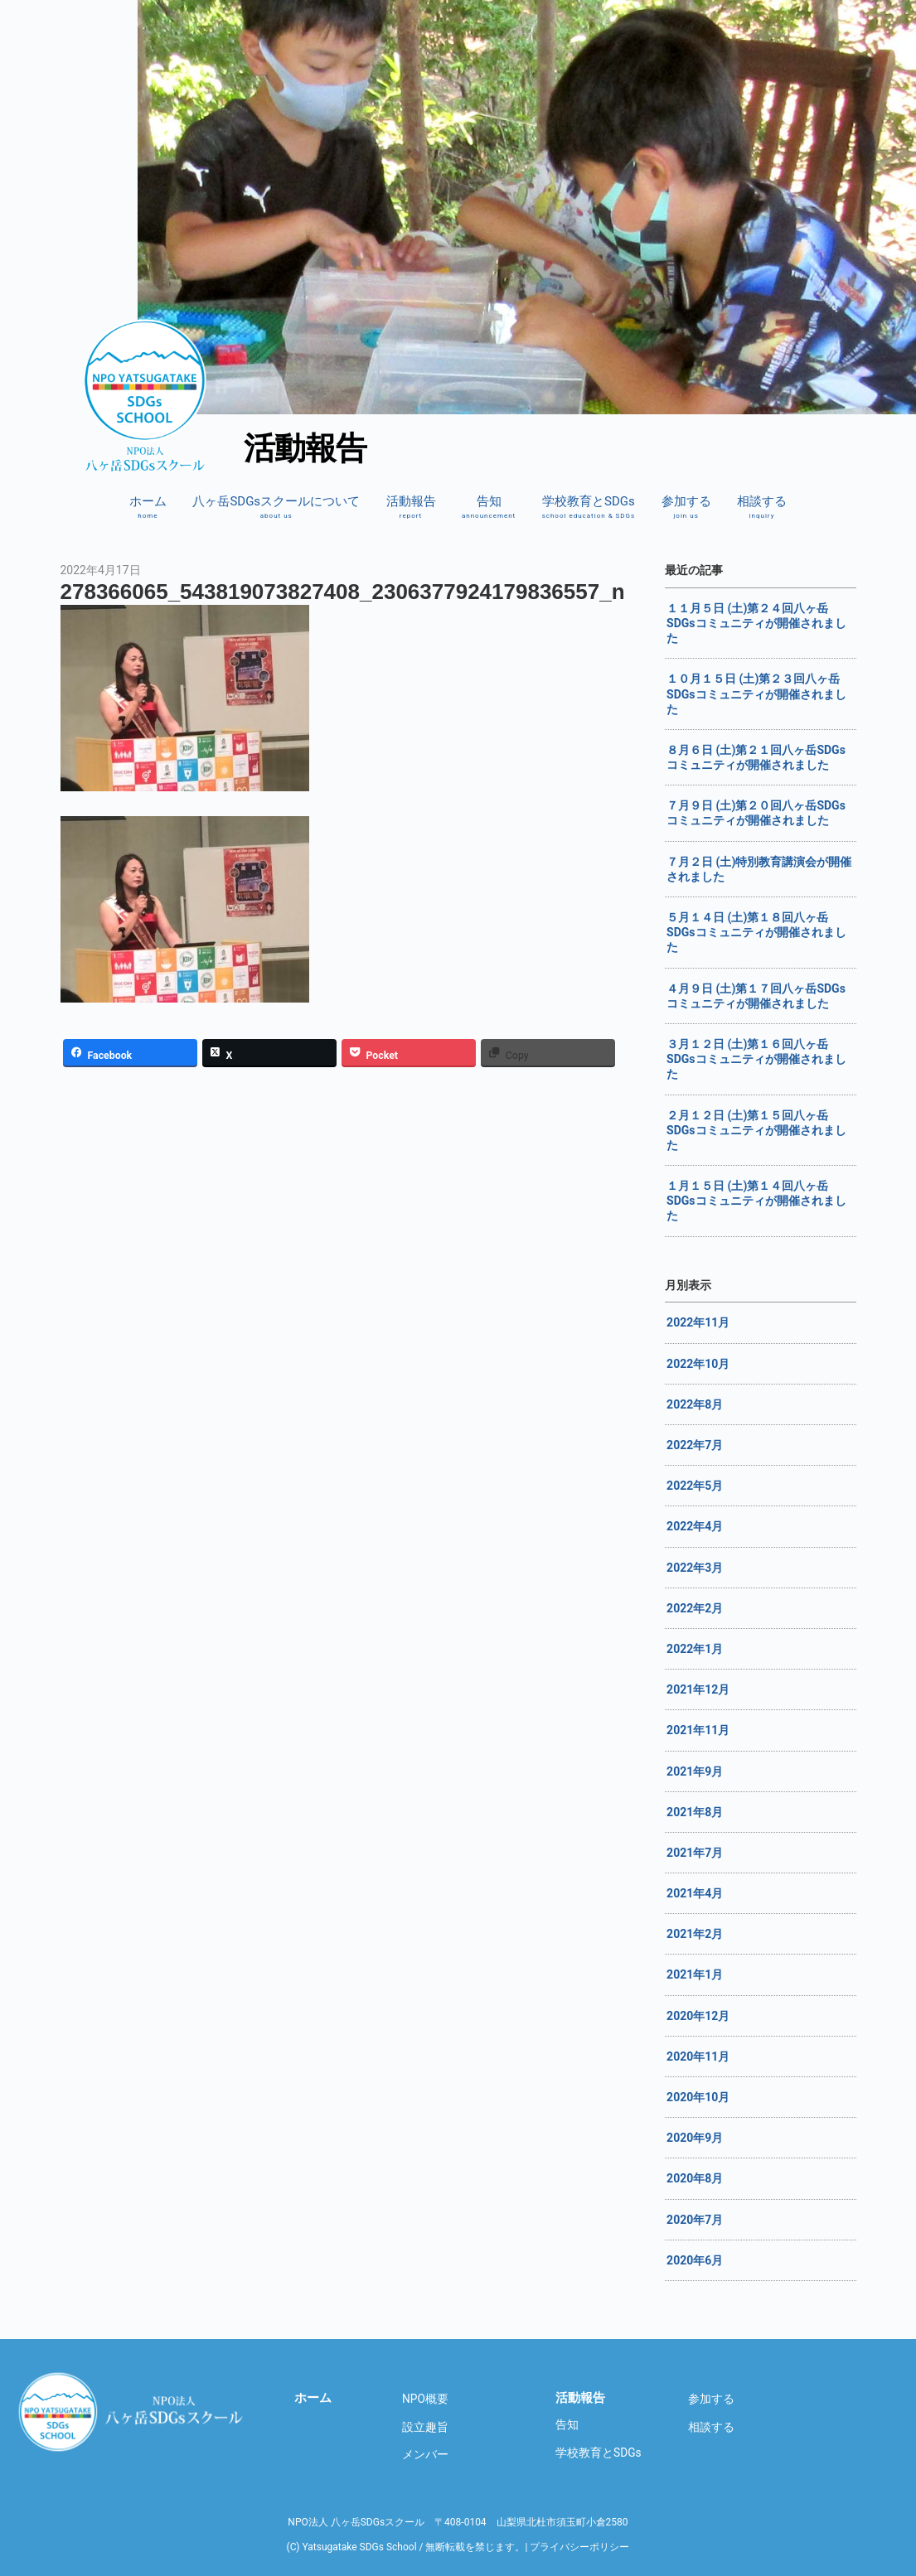  Describe the element at coordinates (694, 1852) in the screenshot. I see `2021年7月` at that location.